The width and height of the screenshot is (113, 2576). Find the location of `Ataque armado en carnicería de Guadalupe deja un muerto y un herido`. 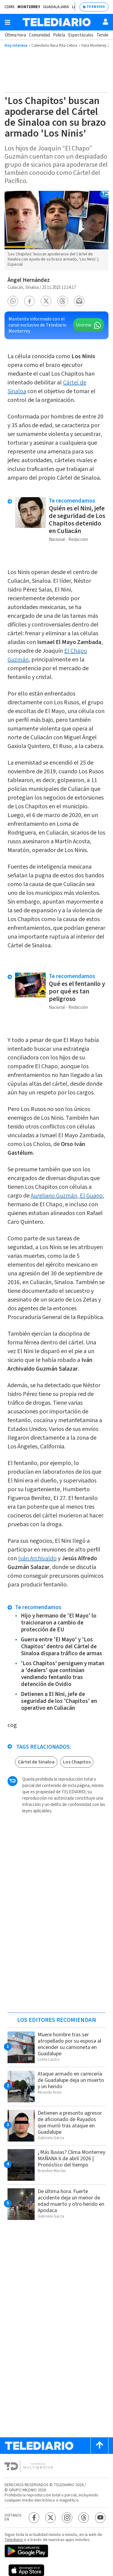

Ataque armado en carnicería de Guadalupe deja un muerto y un herido is located at coordinates (71, 2080).